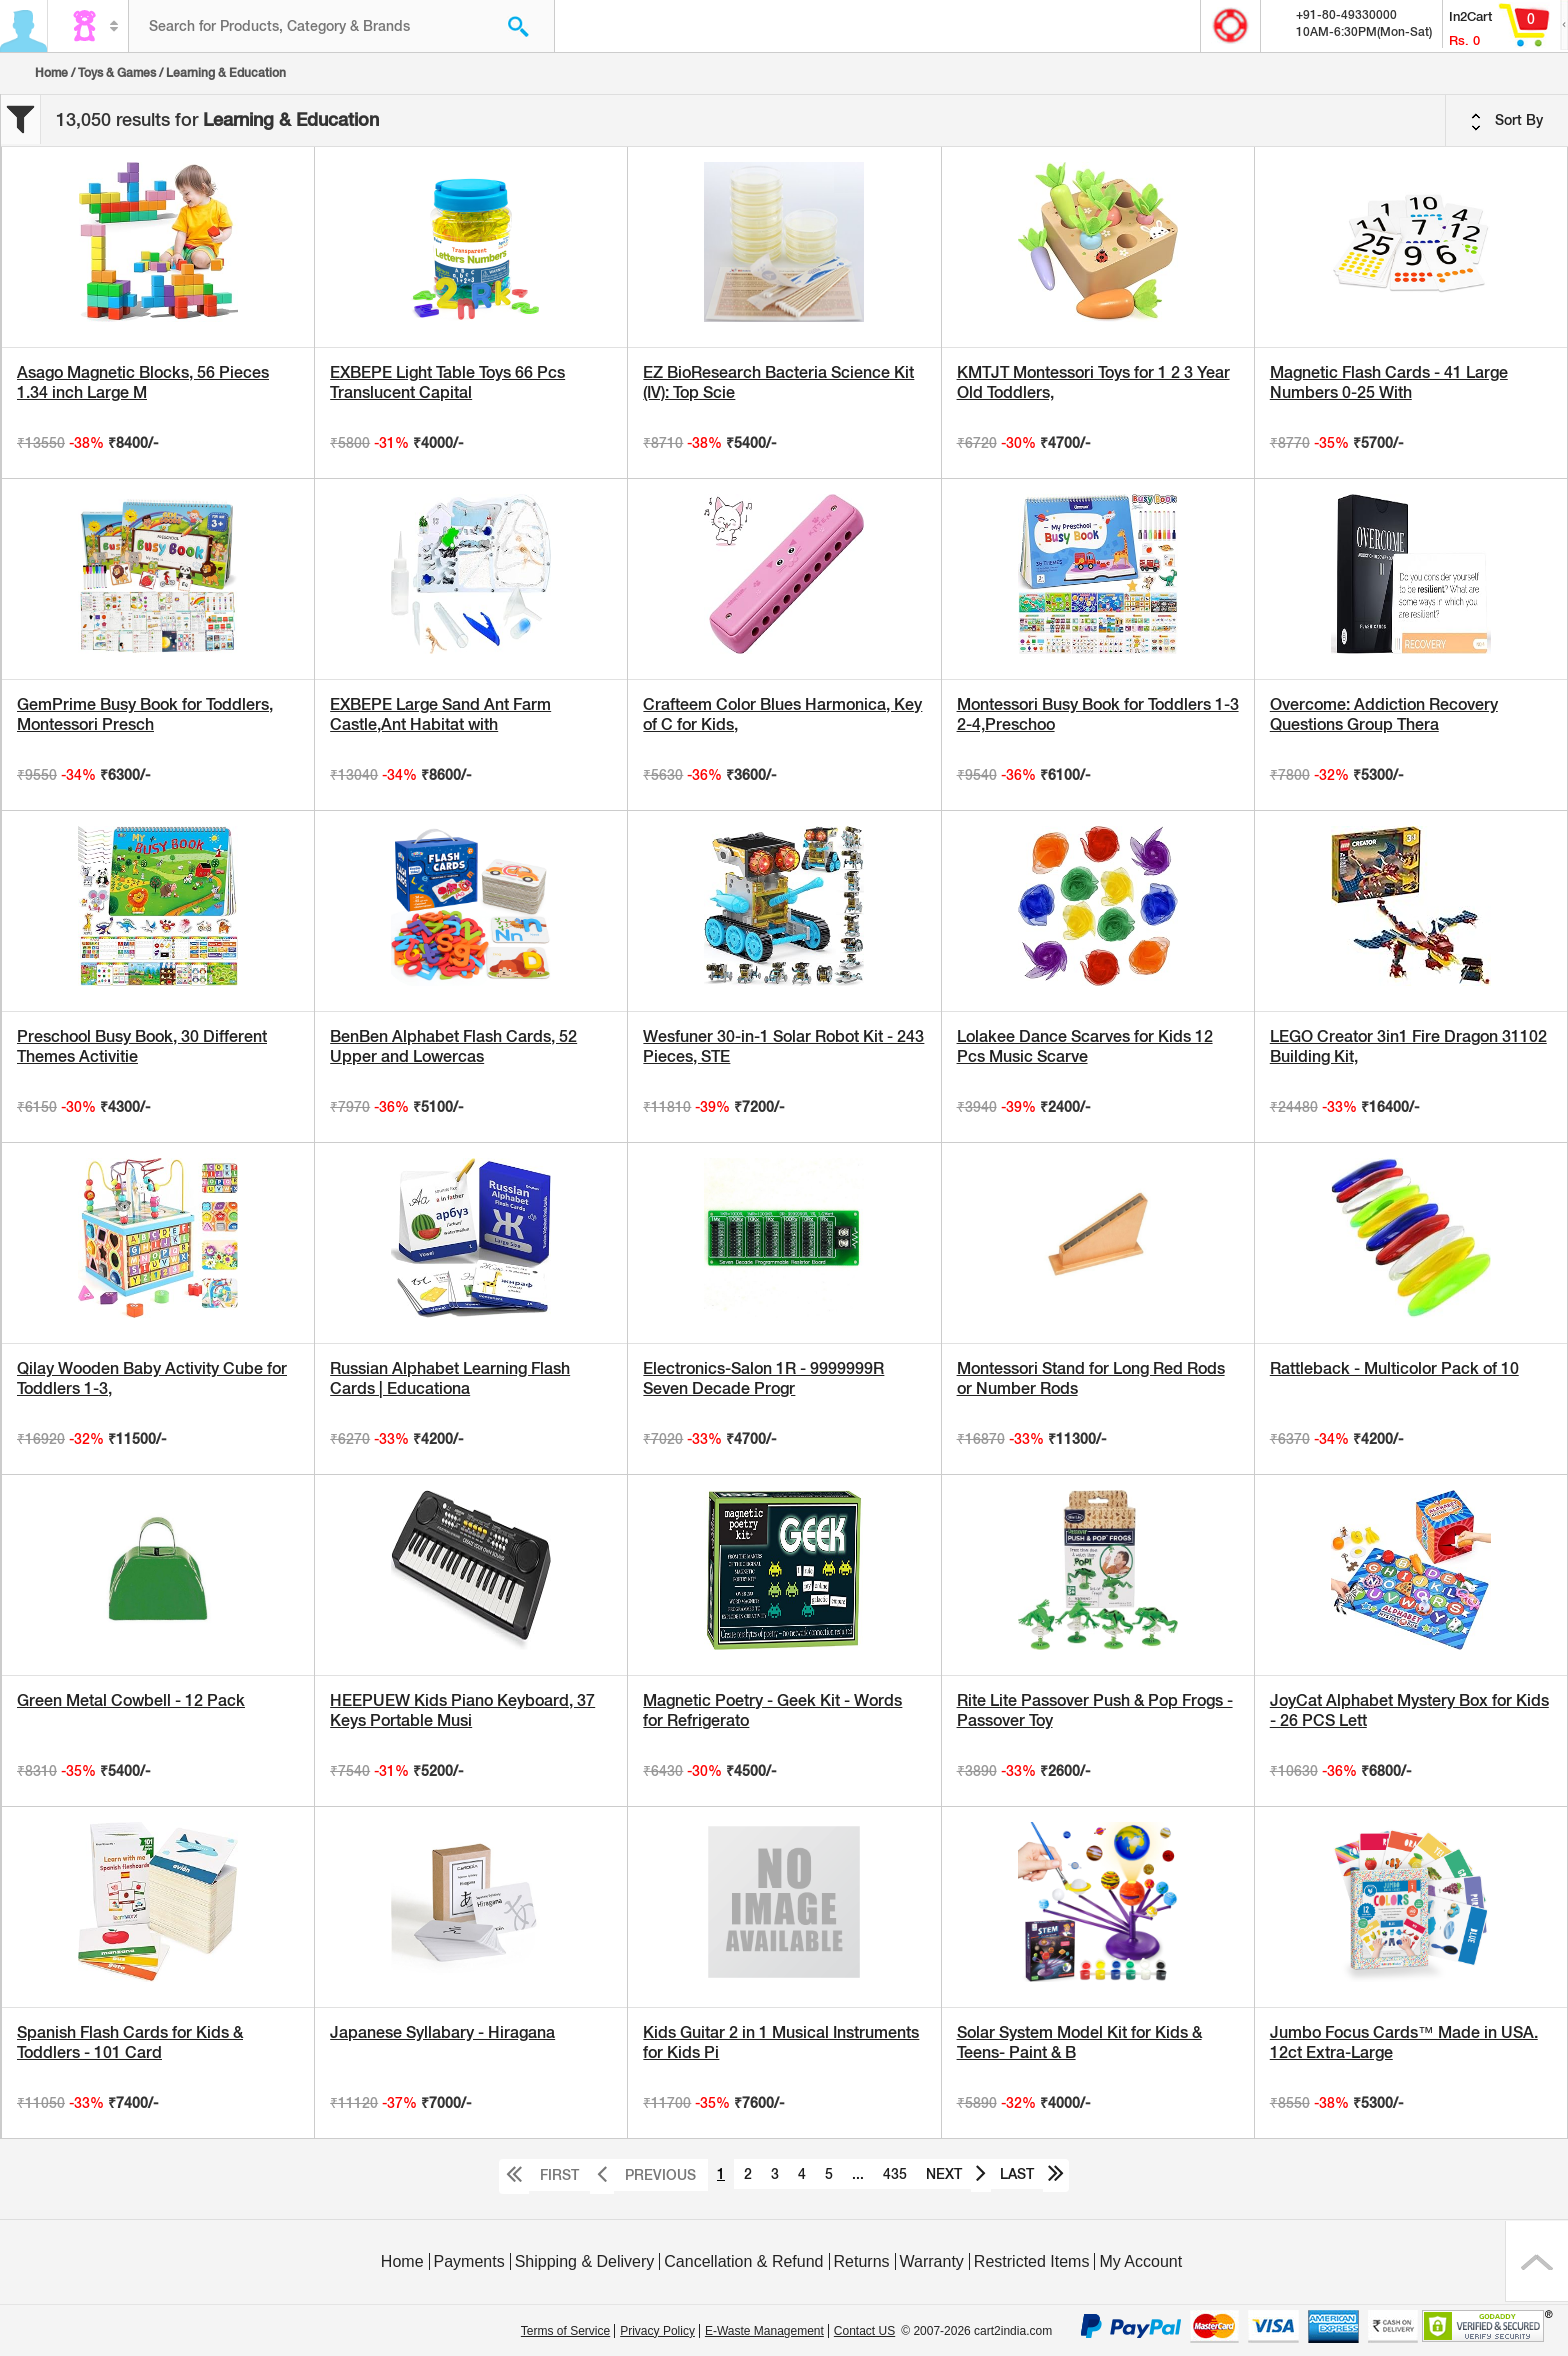 The width and height of the screenshot is (1568, 2356). Describe the element at coordinates (858, 2174) in the screenshot. I see `...` at that location.